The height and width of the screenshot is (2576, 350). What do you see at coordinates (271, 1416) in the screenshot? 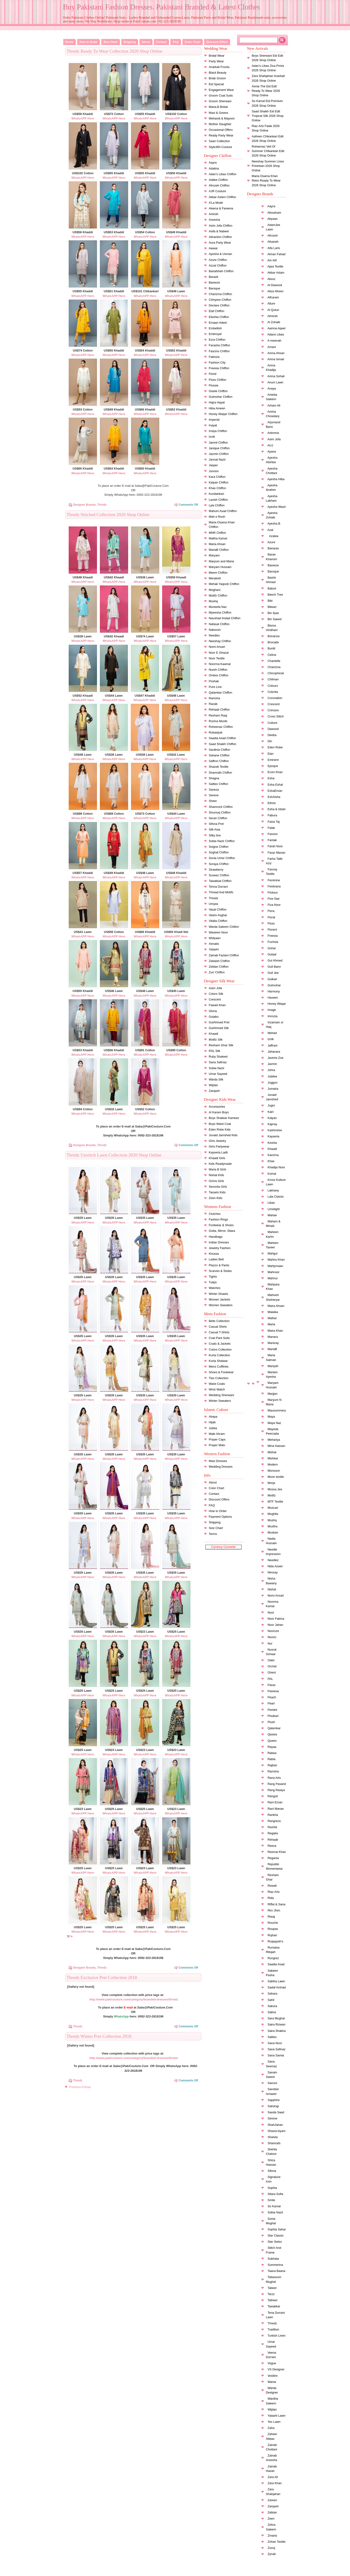
I see `Maya` at bounding box center [271, 1416].